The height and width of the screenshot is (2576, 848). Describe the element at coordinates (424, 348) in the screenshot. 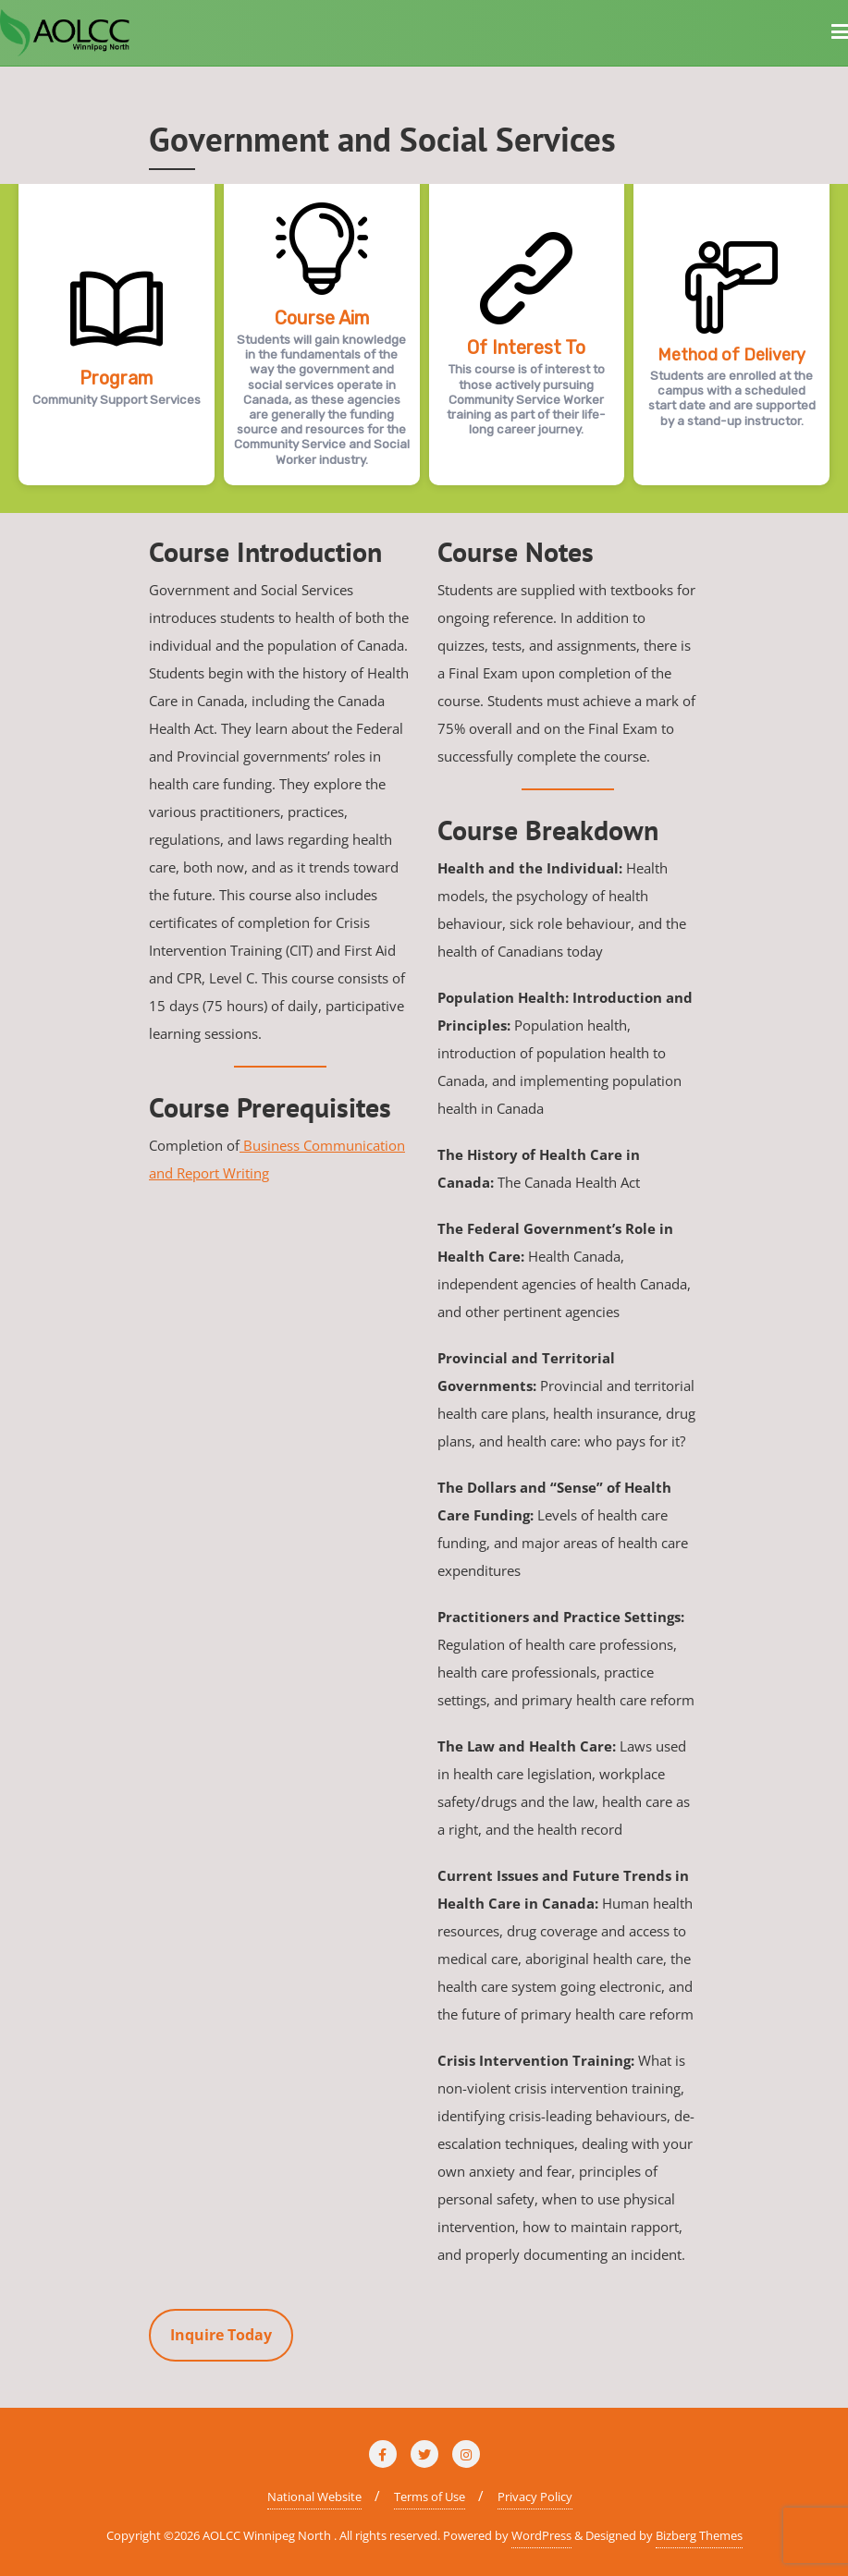

I see `[region]` at that location.